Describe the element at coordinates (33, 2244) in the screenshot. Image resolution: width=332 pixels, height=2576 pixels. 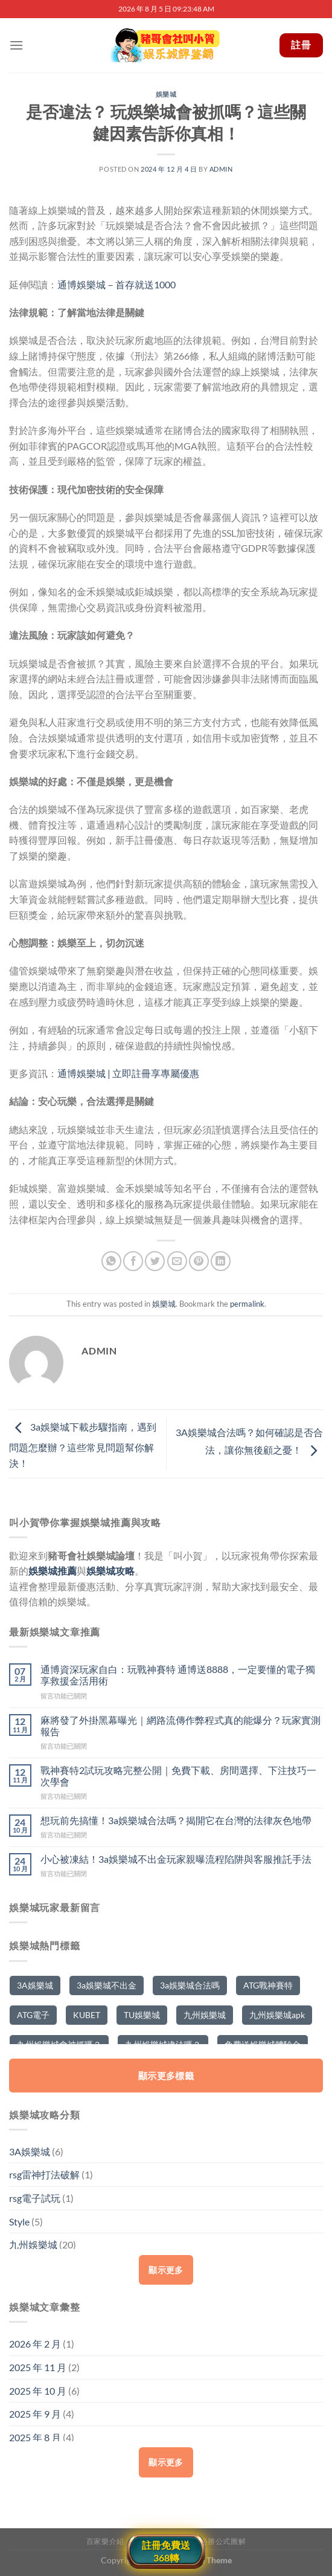
I see `九州娛樂城` at that location.